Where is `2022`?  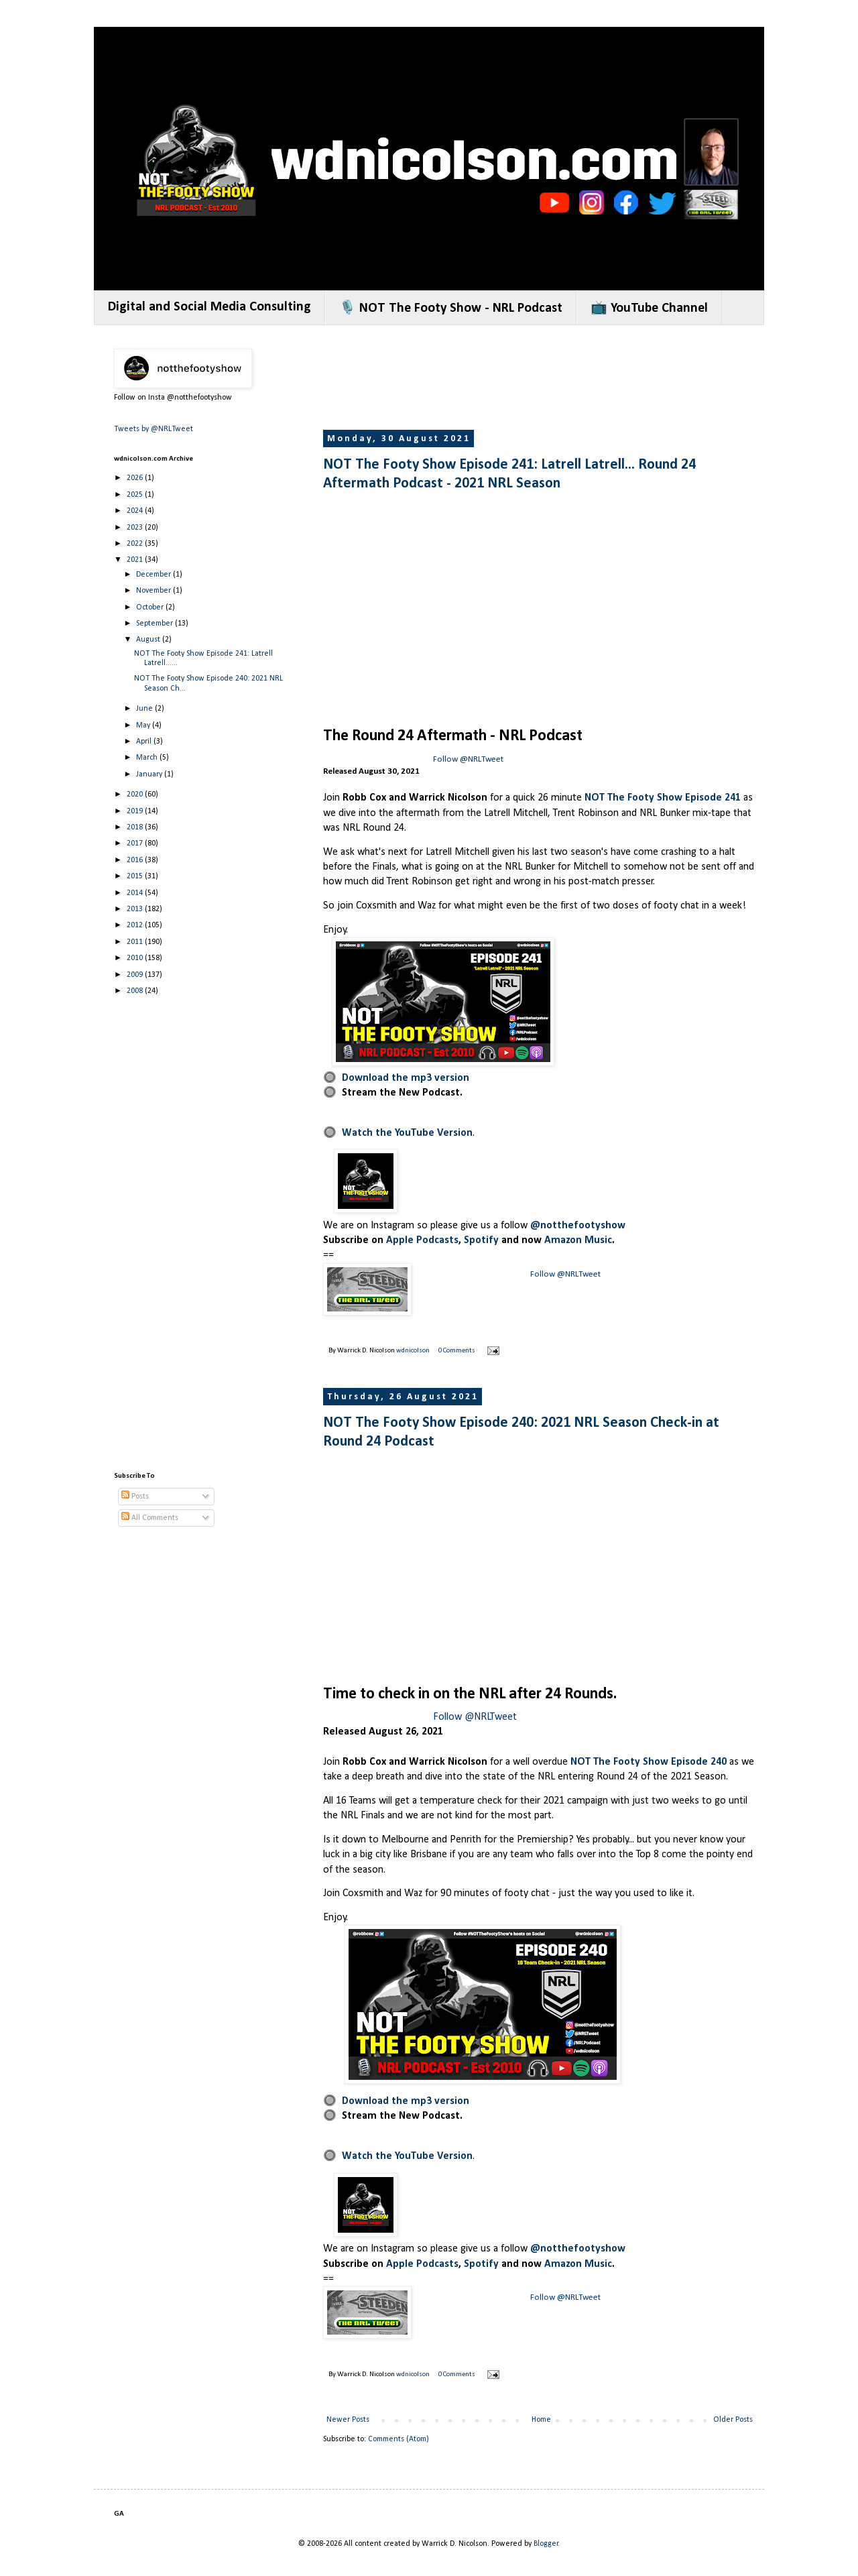
2022 is located at coordinates (136, 544).